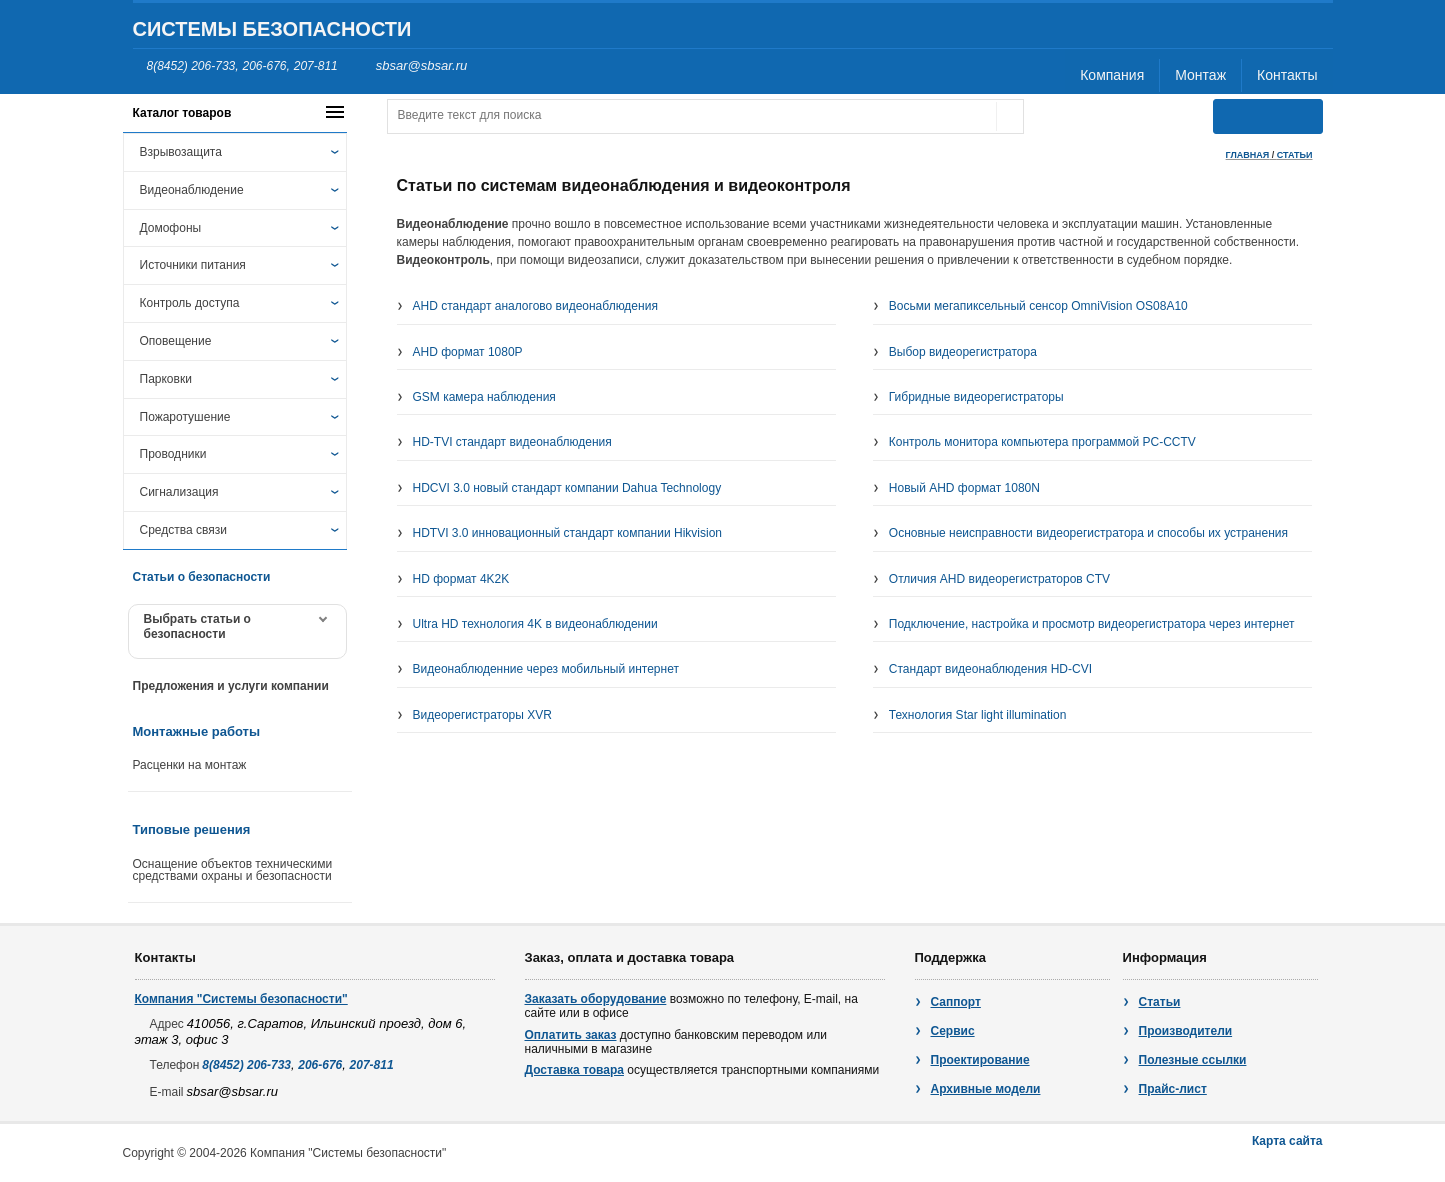  I want to click on Доставка товара, so click(574, 1070).